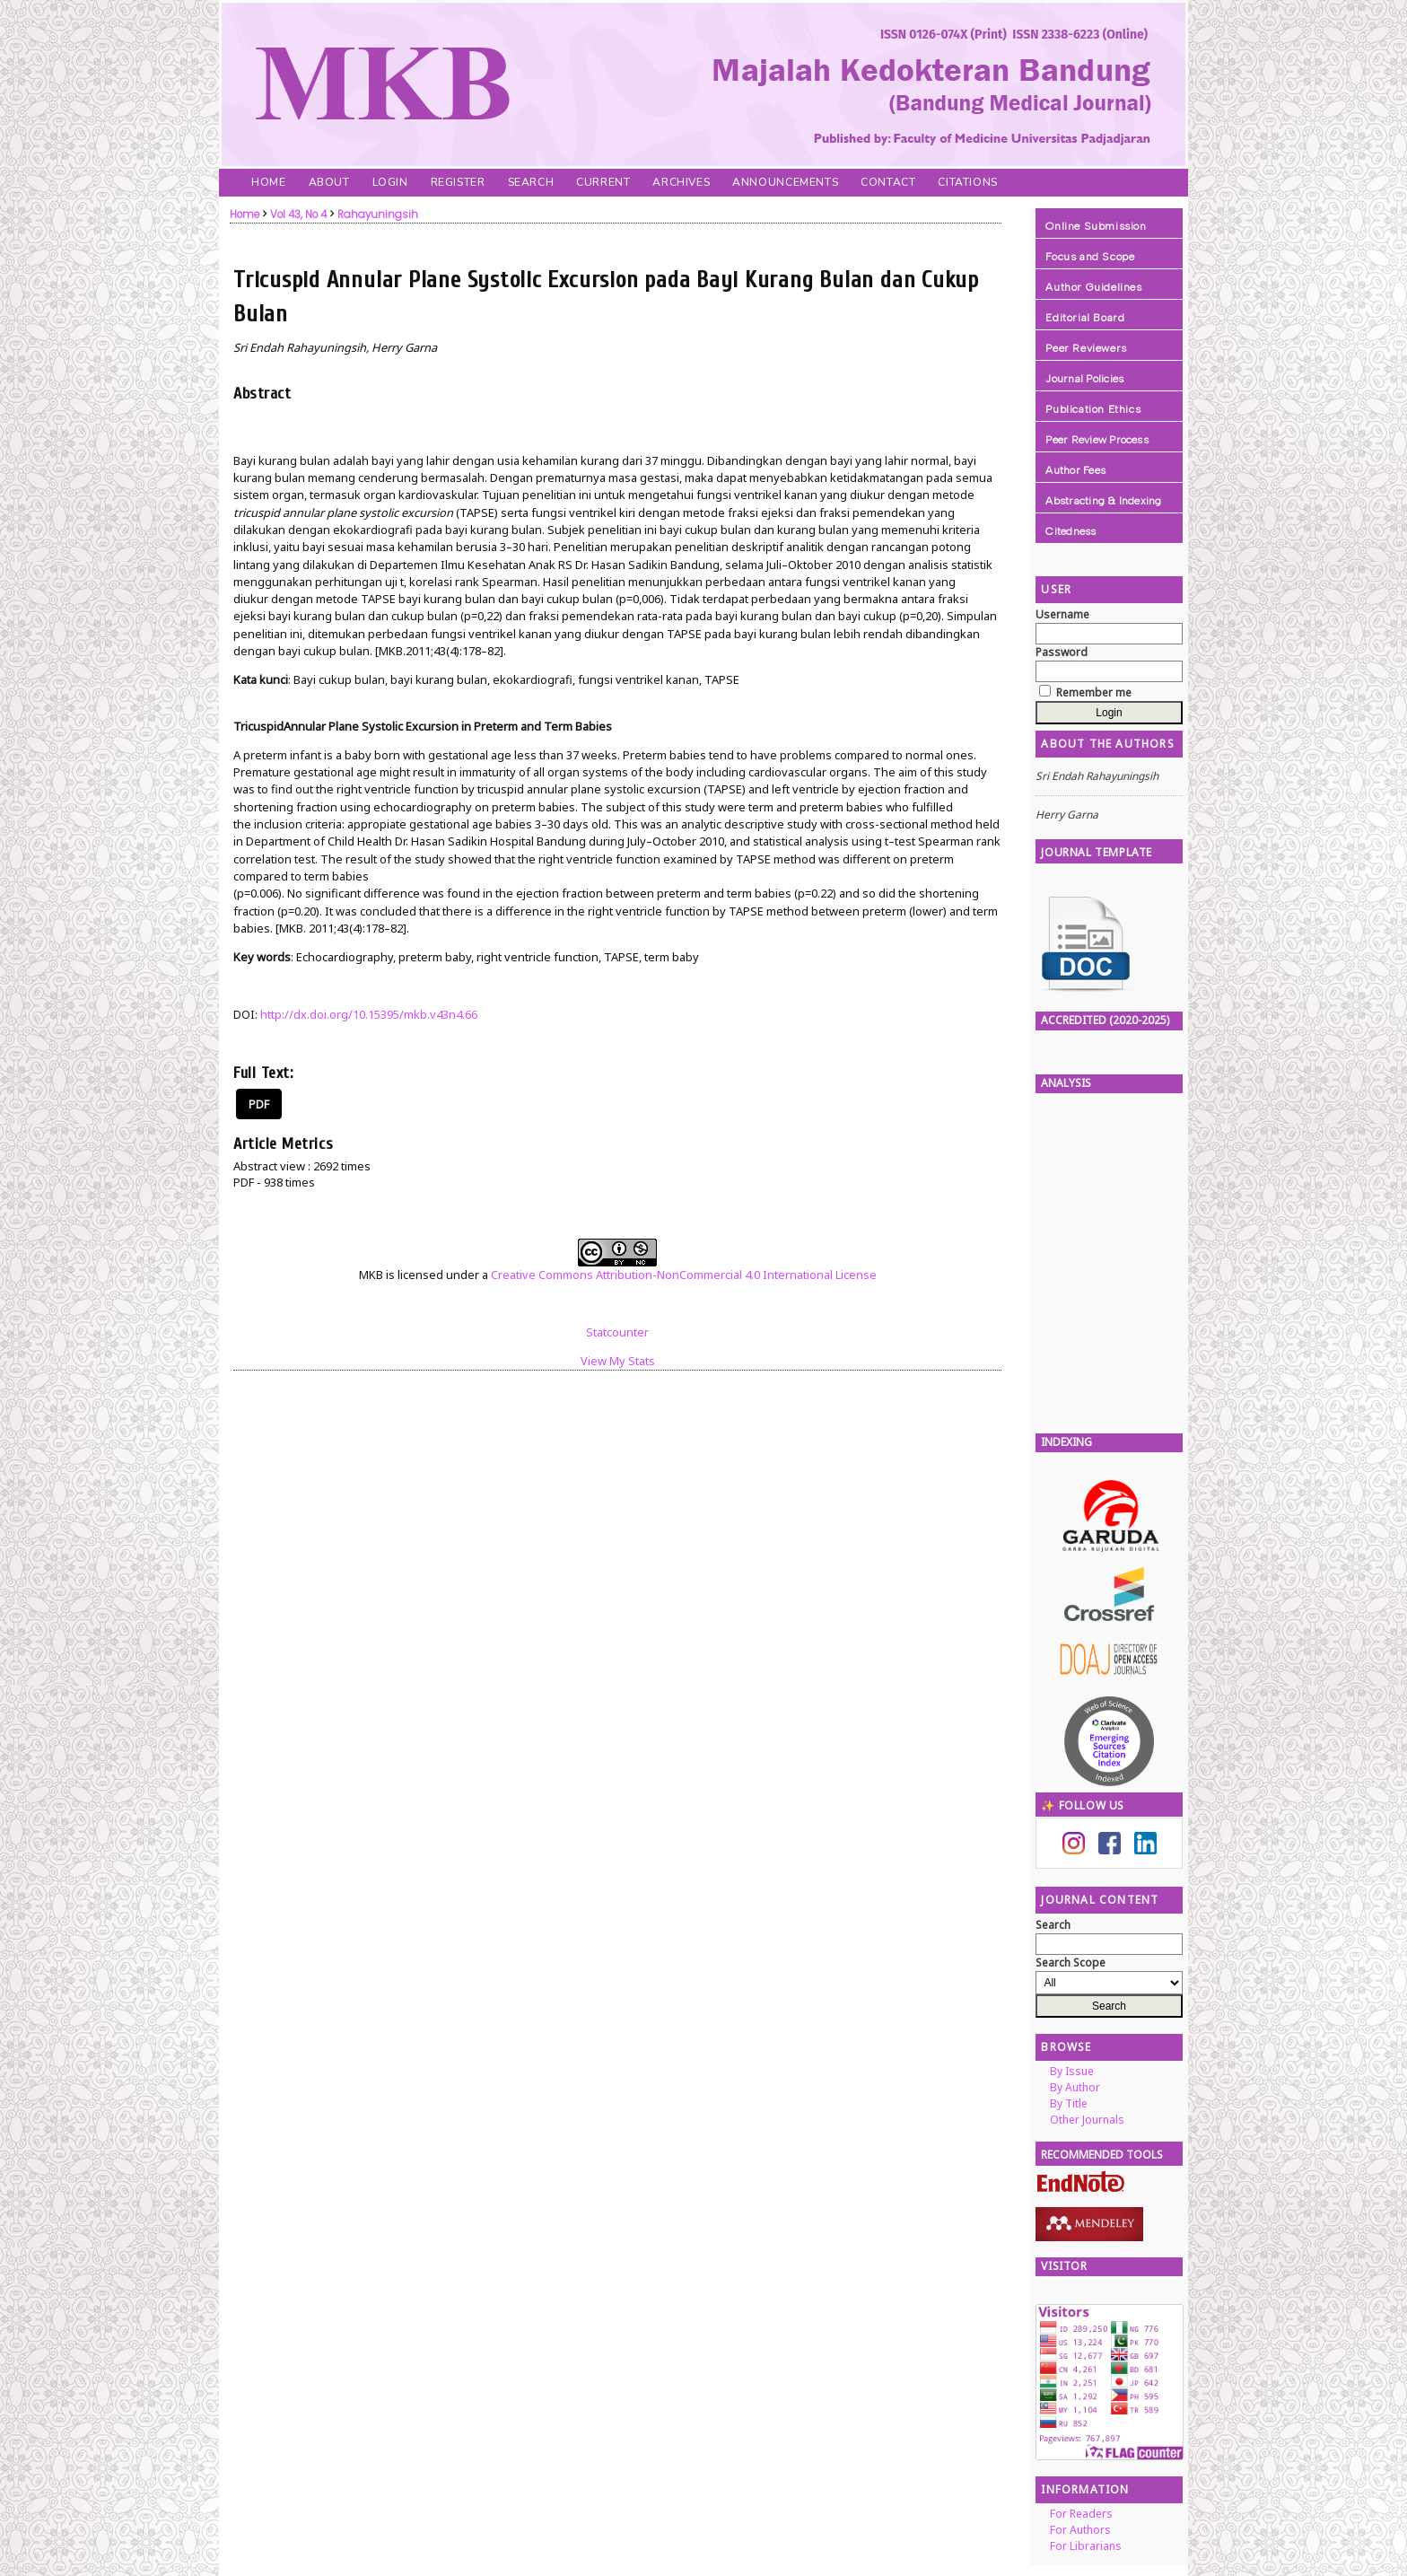 This screenshot has height=2576, width=1407. What do you see at coordinates (268, 182) in the screenshot?
I see `Home` at bounding box center [268, 182].